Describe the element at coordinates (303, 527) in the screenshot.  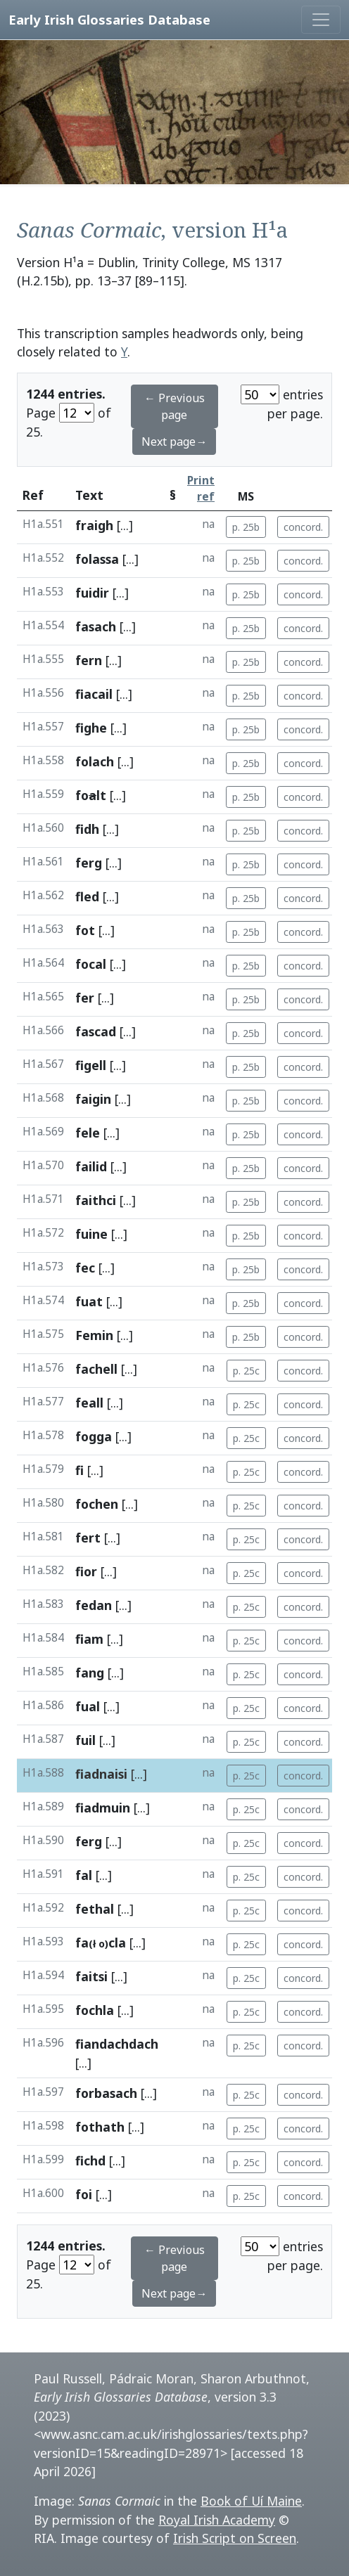
I see `concord.` at that location.